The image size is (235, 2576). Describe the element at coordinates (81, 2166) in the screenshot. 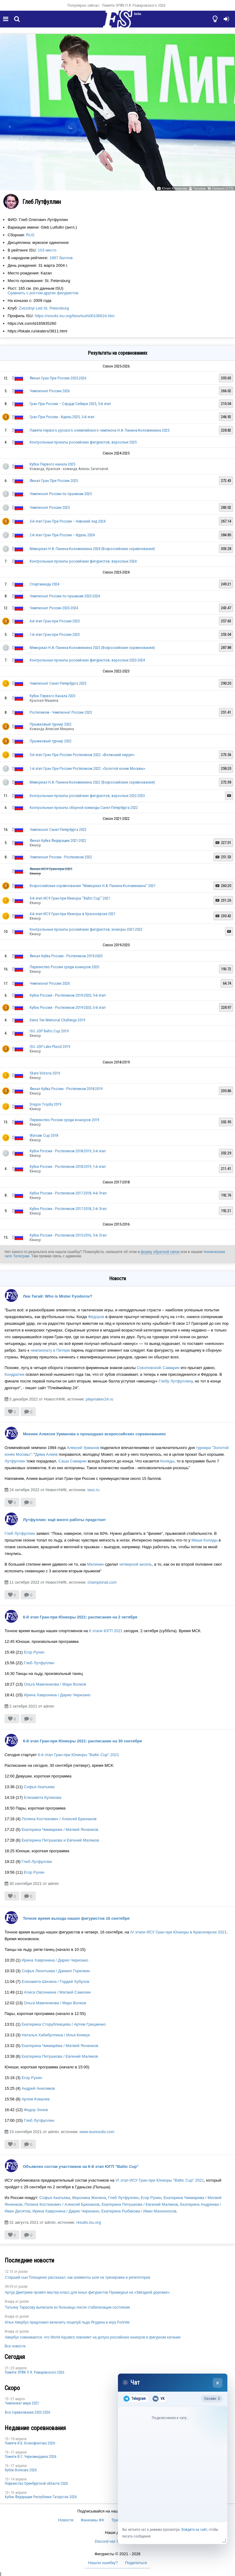

I see `Объявлен состав участников на 6-й этап ЮГП "Baltic Cup"` at that location.